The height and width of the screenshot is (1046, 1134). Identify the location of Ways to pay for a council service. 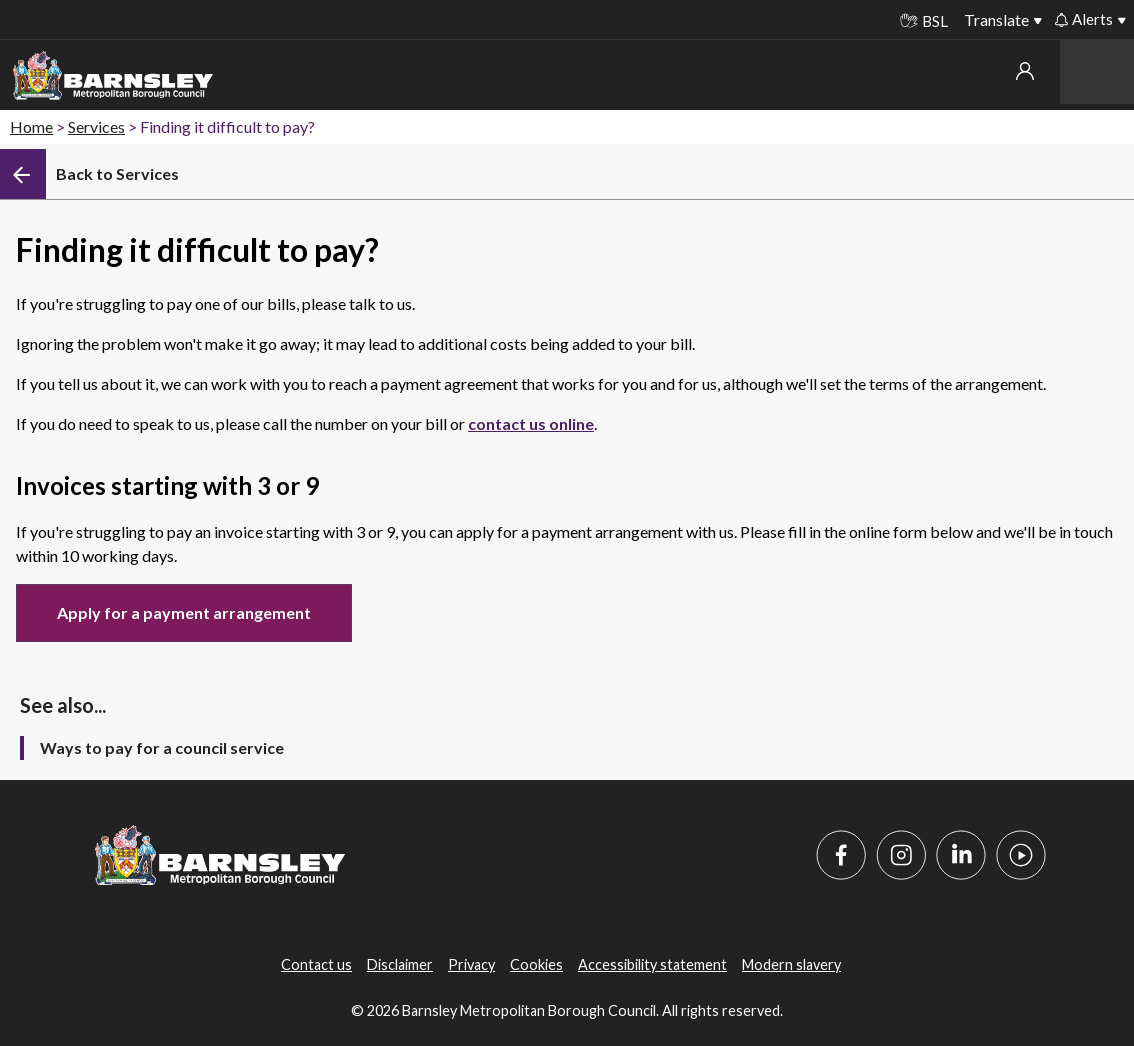
(162, 747).